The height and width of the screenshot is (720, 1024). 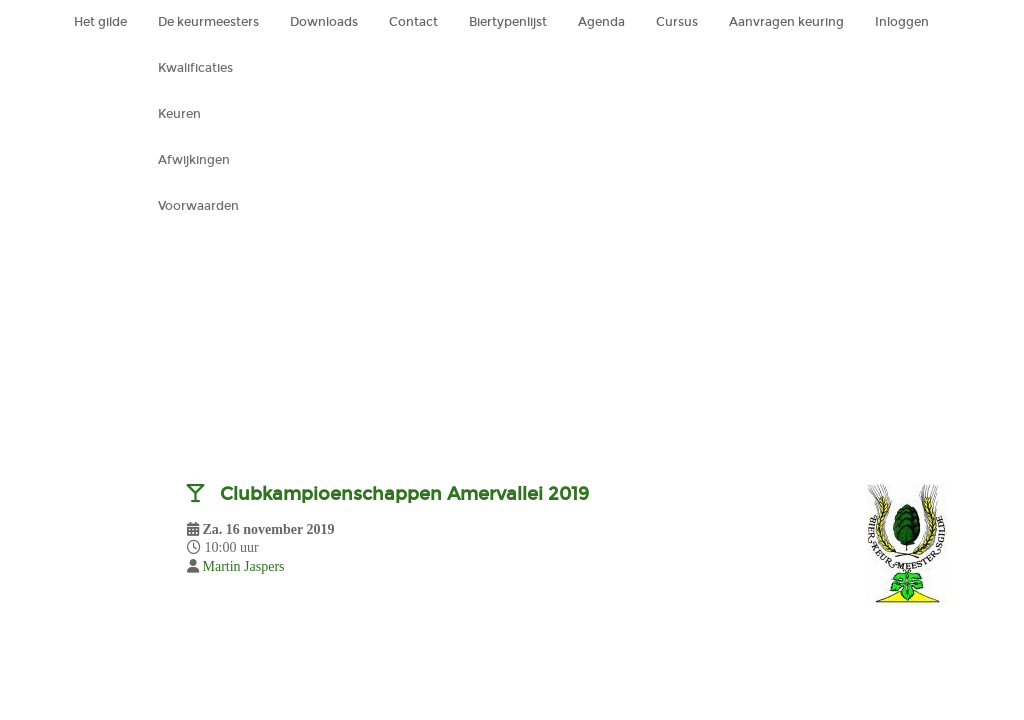 I want to click on De keurmeesters, so click(x=208, y=22).